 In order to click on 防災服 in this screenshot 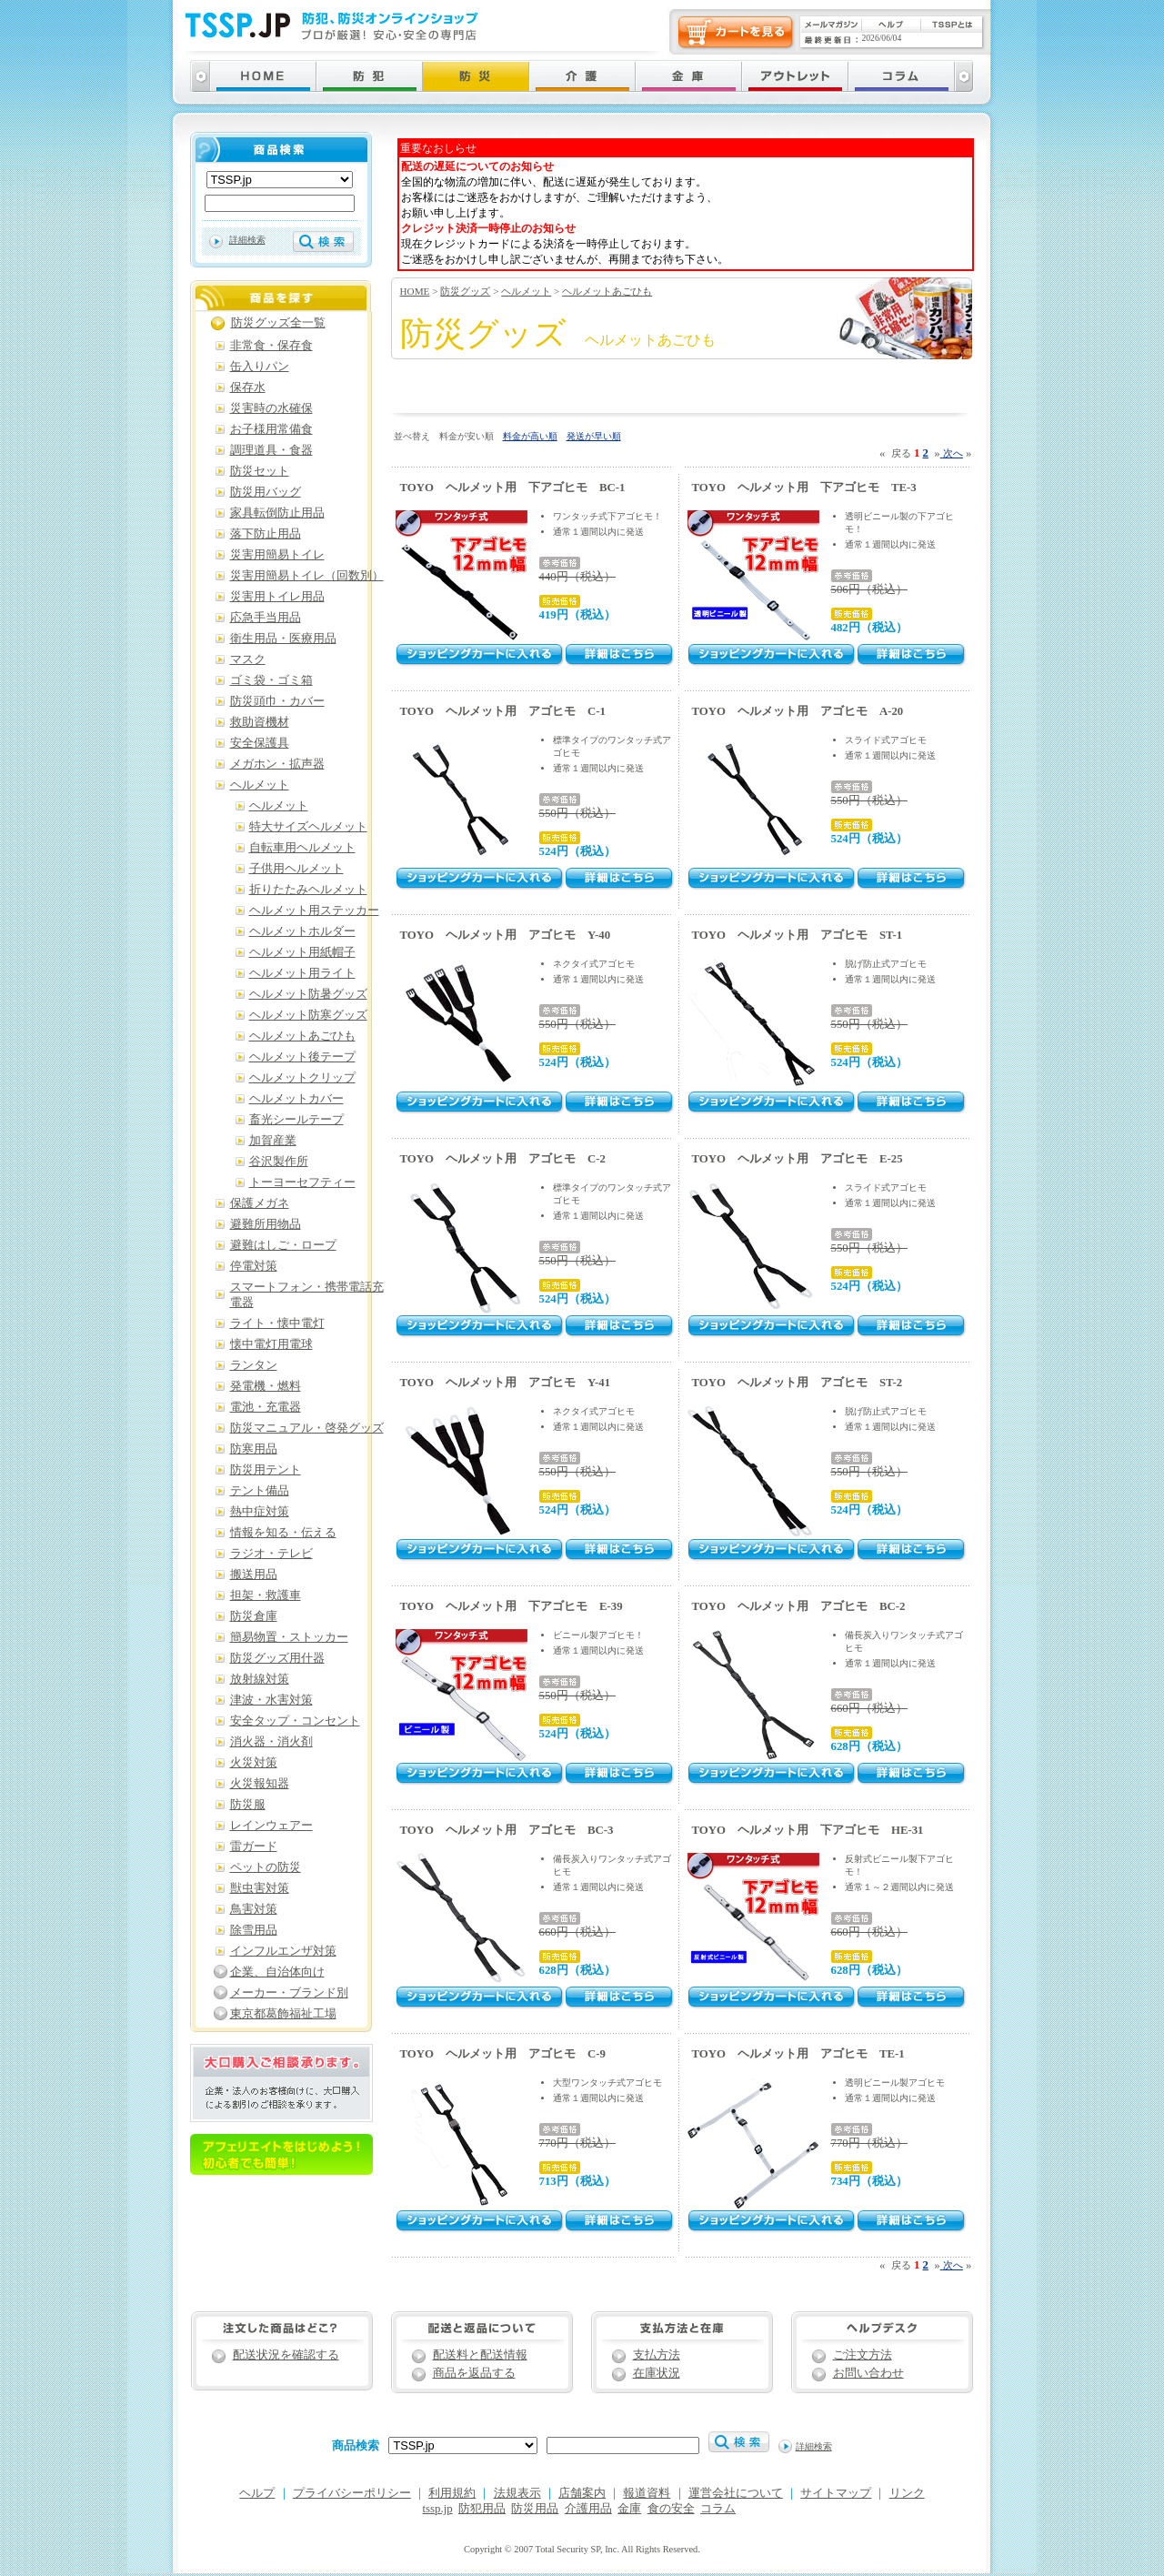, I will do `click(248, 1804)`.